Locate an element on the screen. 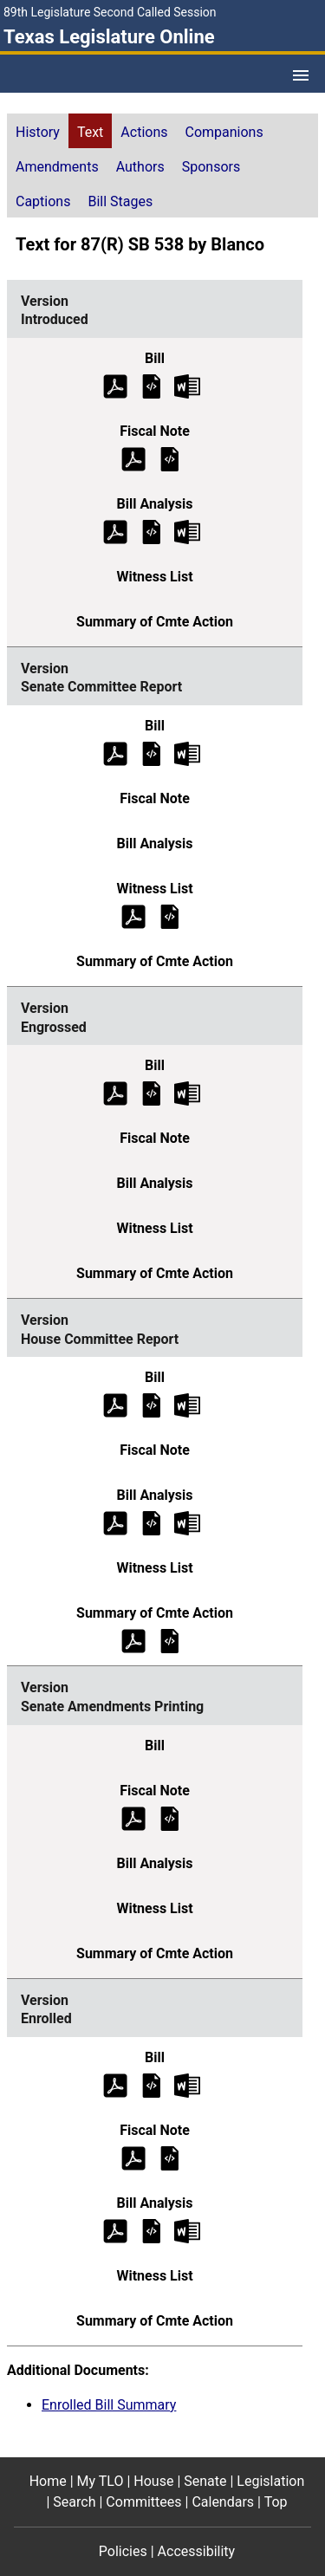  [House Committee Report Bill Analysis] is located at coordinates (152, 1523).